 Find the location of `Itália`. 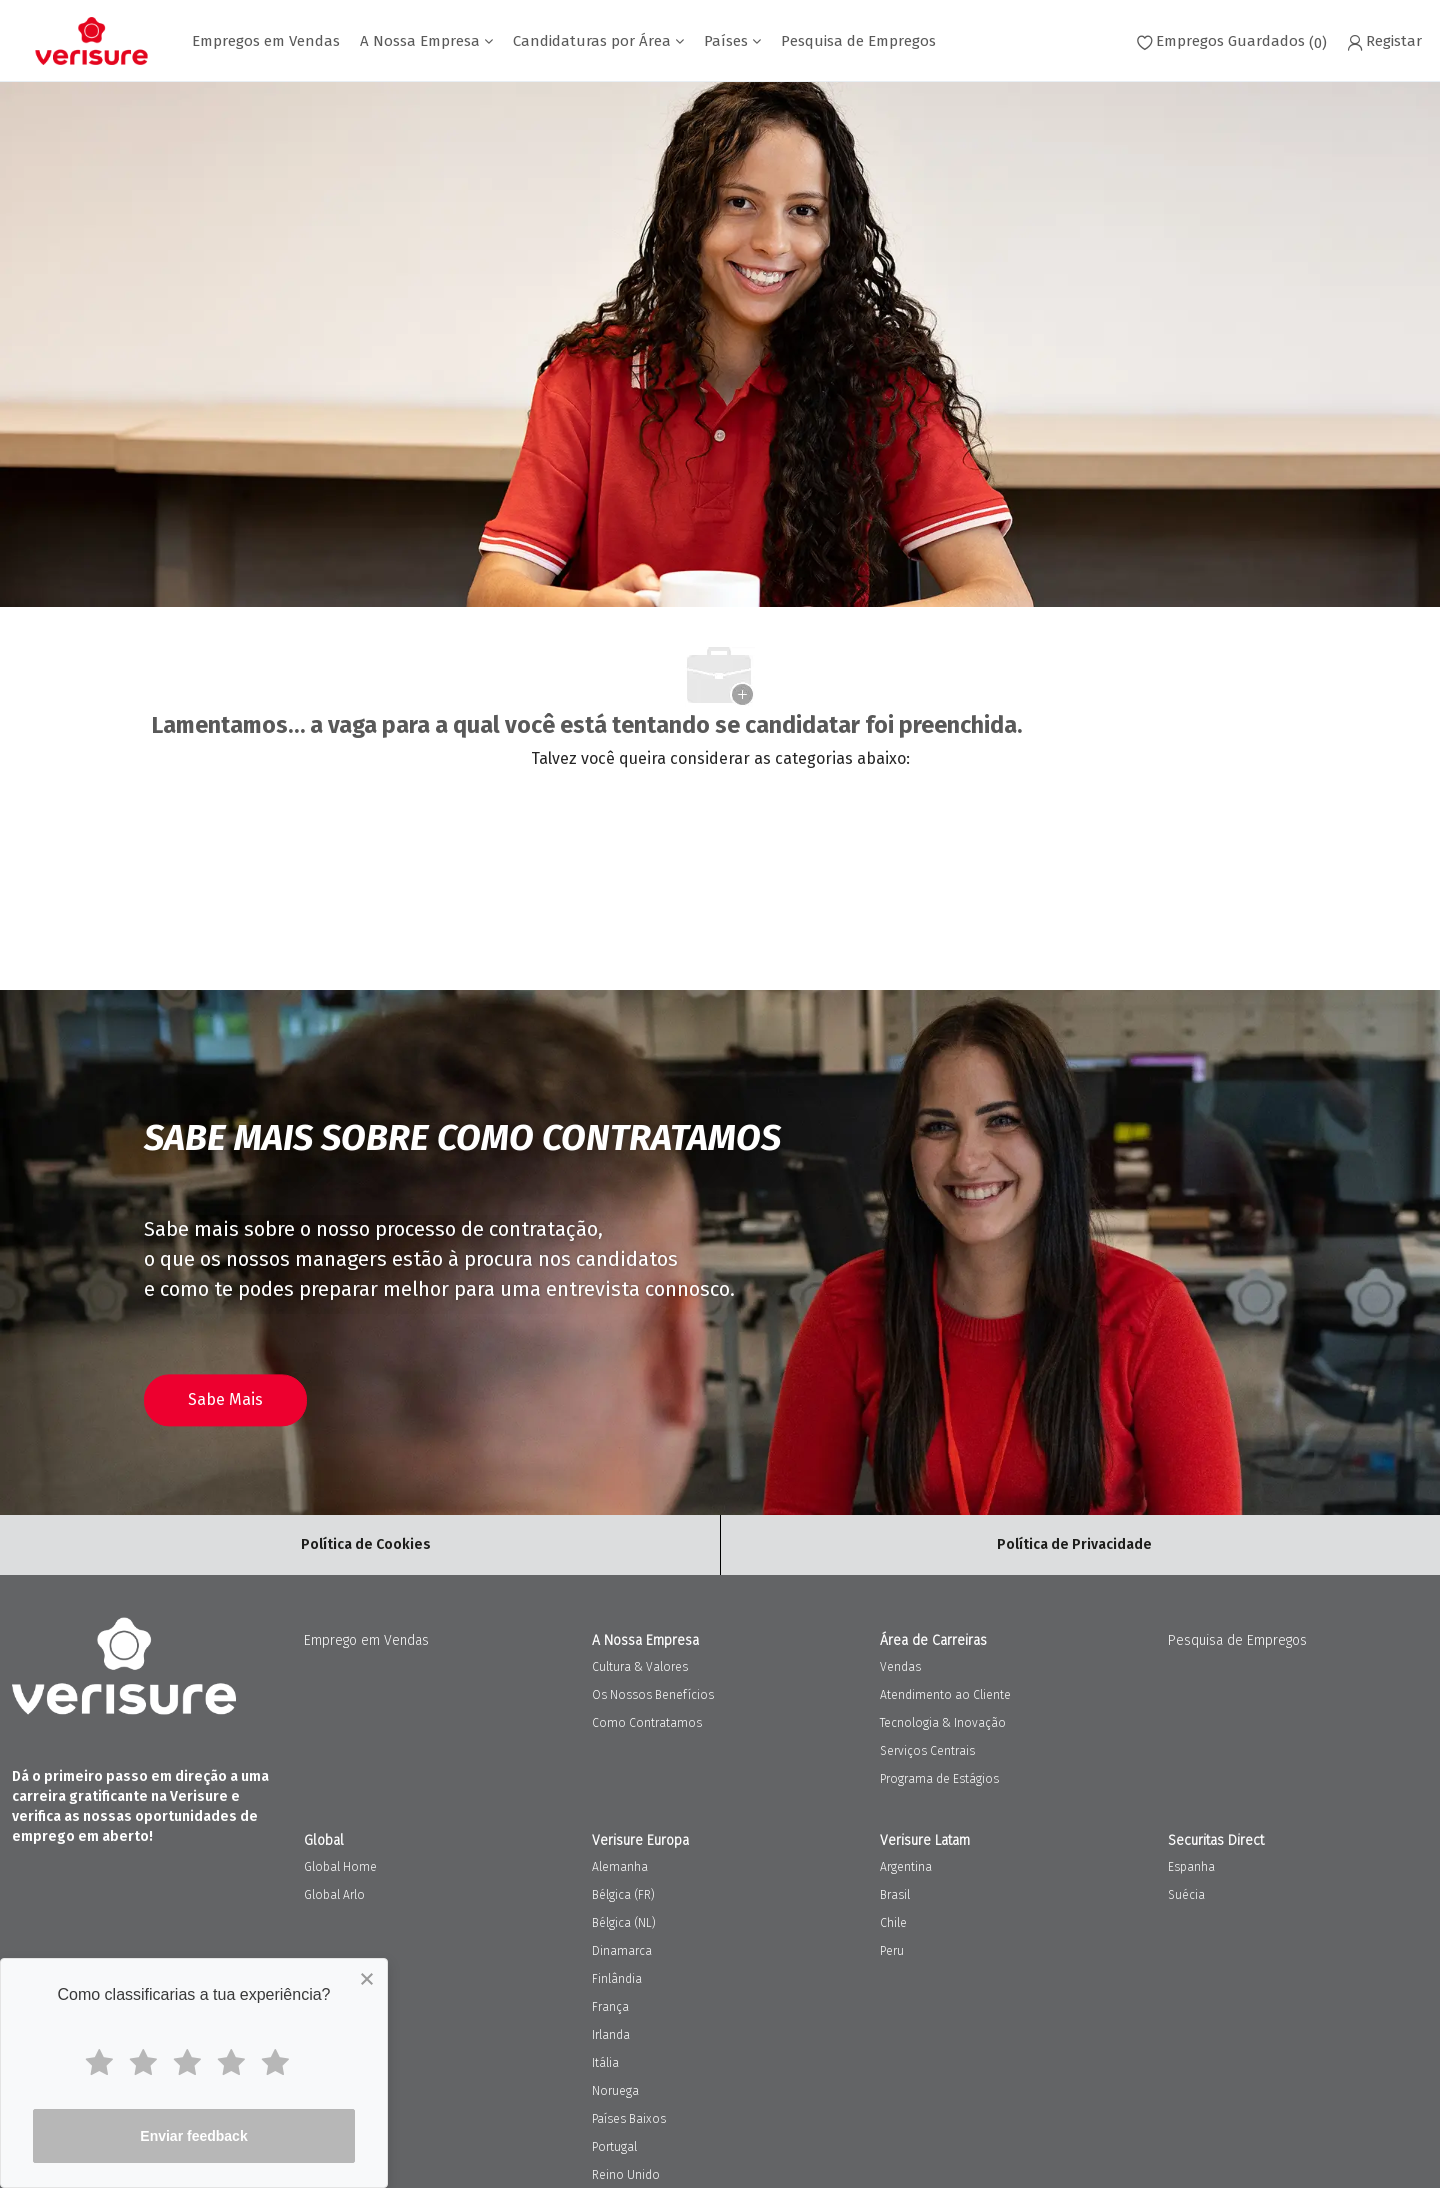

Itália is located at coordinates (605, 2063).